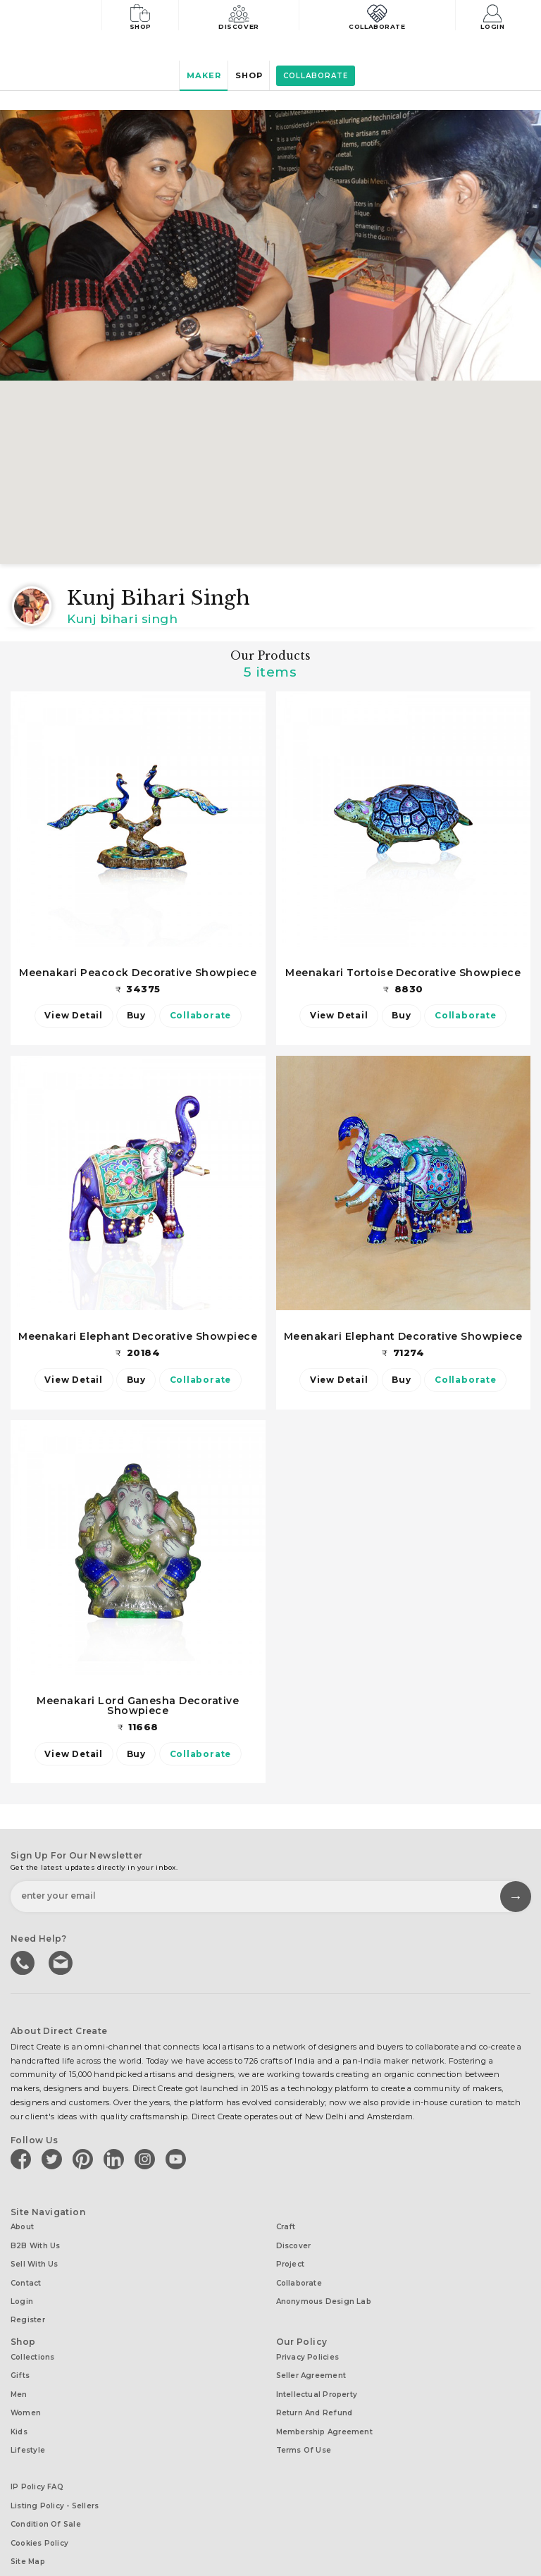 Image resolution: width=541 pixels, height=2576 pixels. Describe the element at coordinates (136, 1016) in the screenshot. I see `Buy` at that location.